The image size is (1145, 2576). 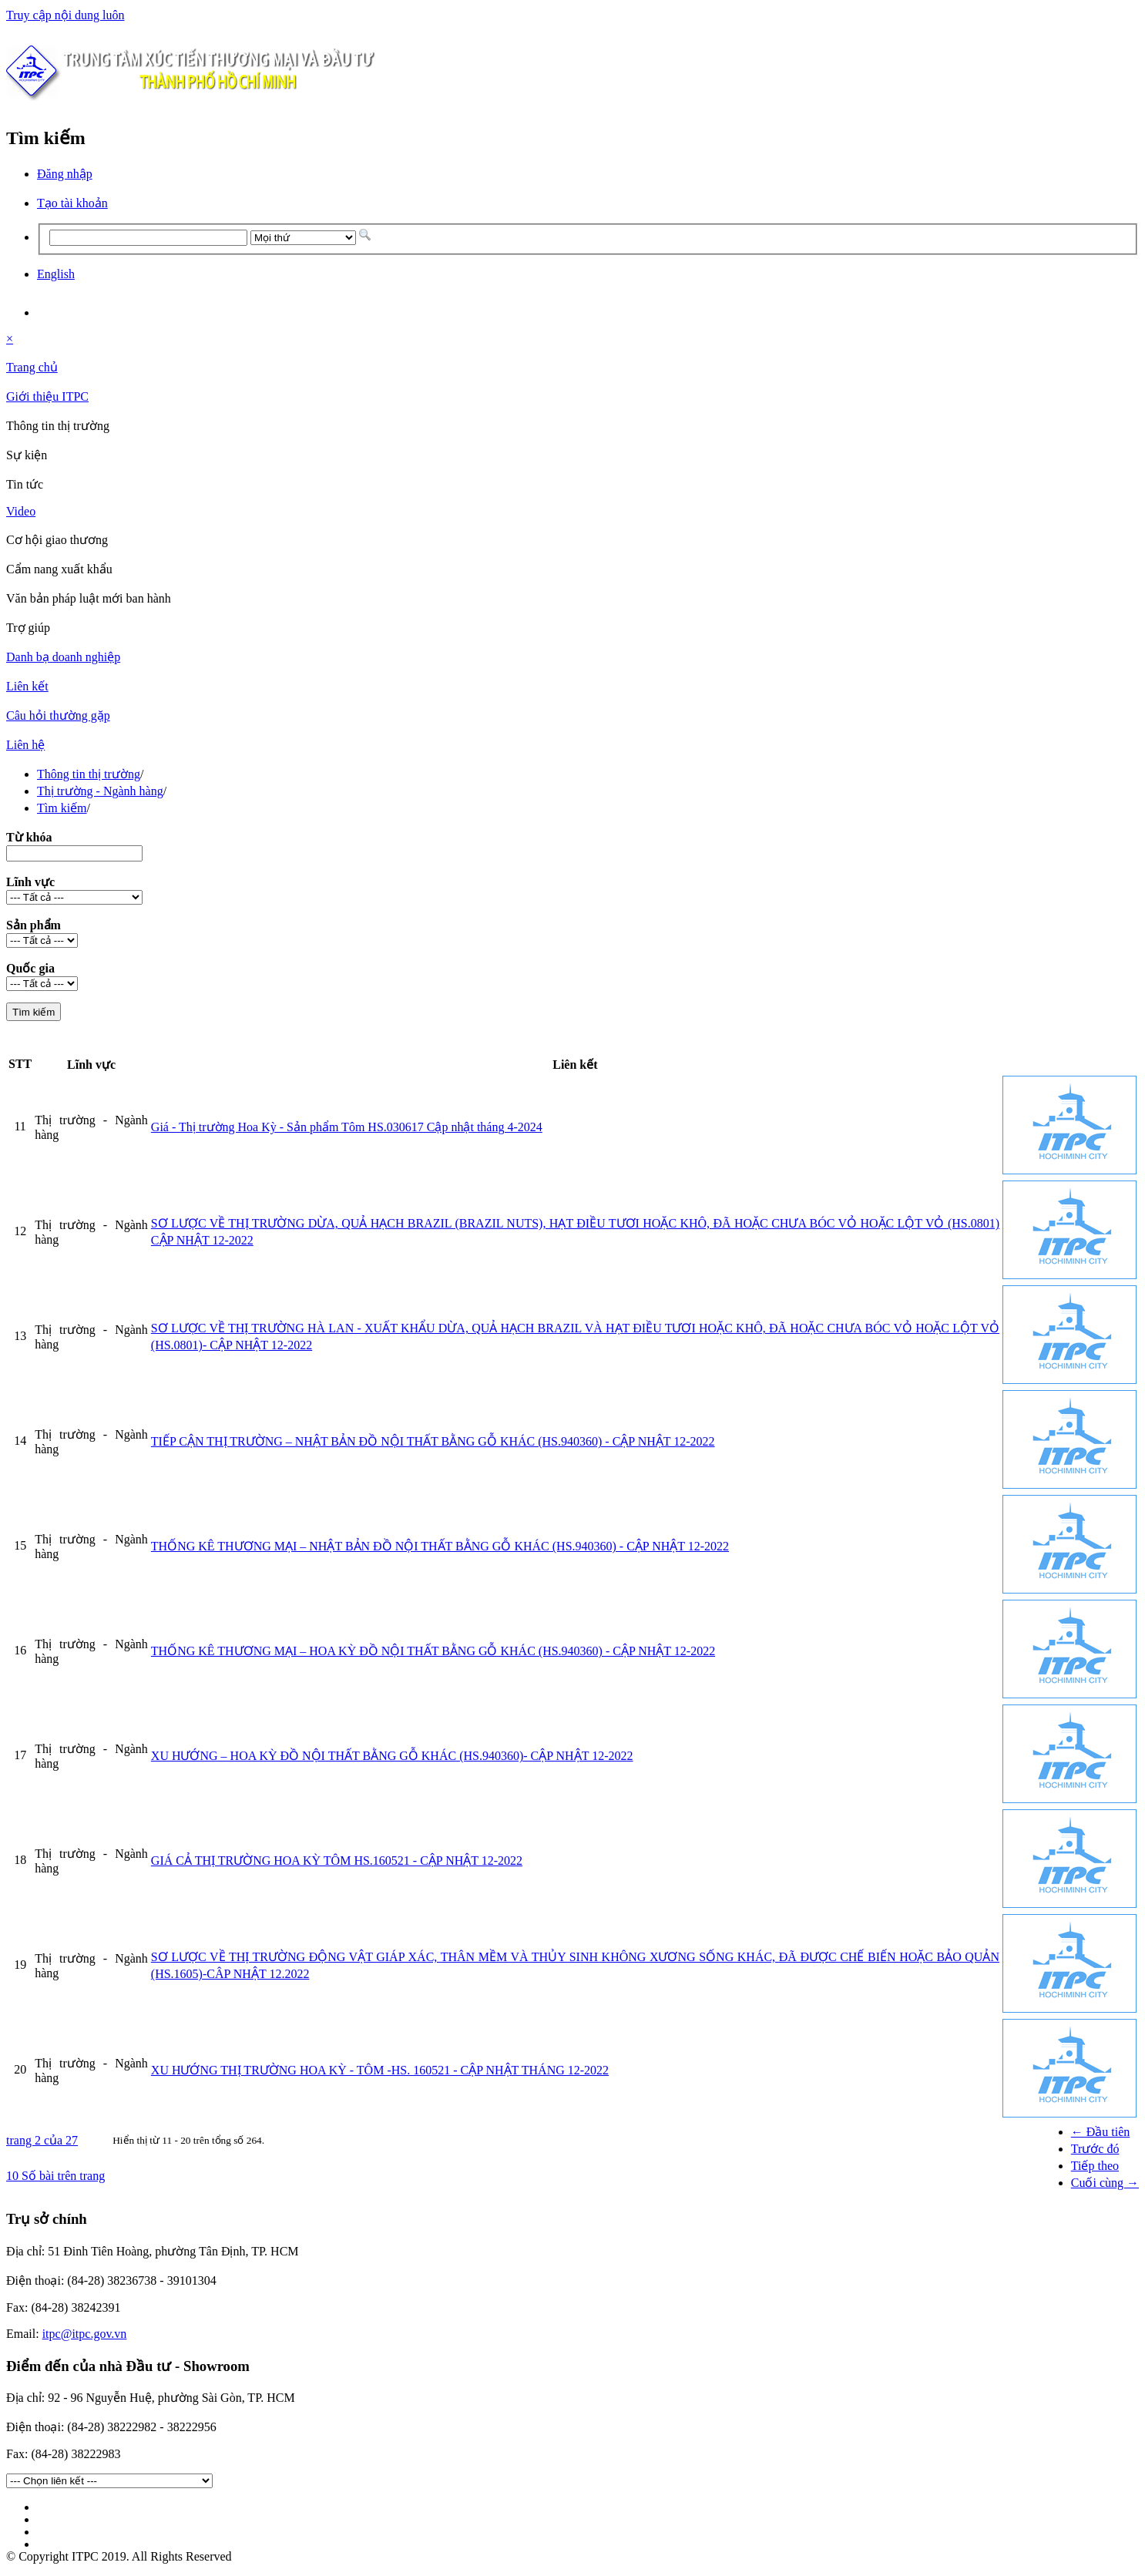 What do you see at coordinates (100, 791) in the screenshot?
I see `Thị trường - Ngành hàng` at bounding box center [100, 791].